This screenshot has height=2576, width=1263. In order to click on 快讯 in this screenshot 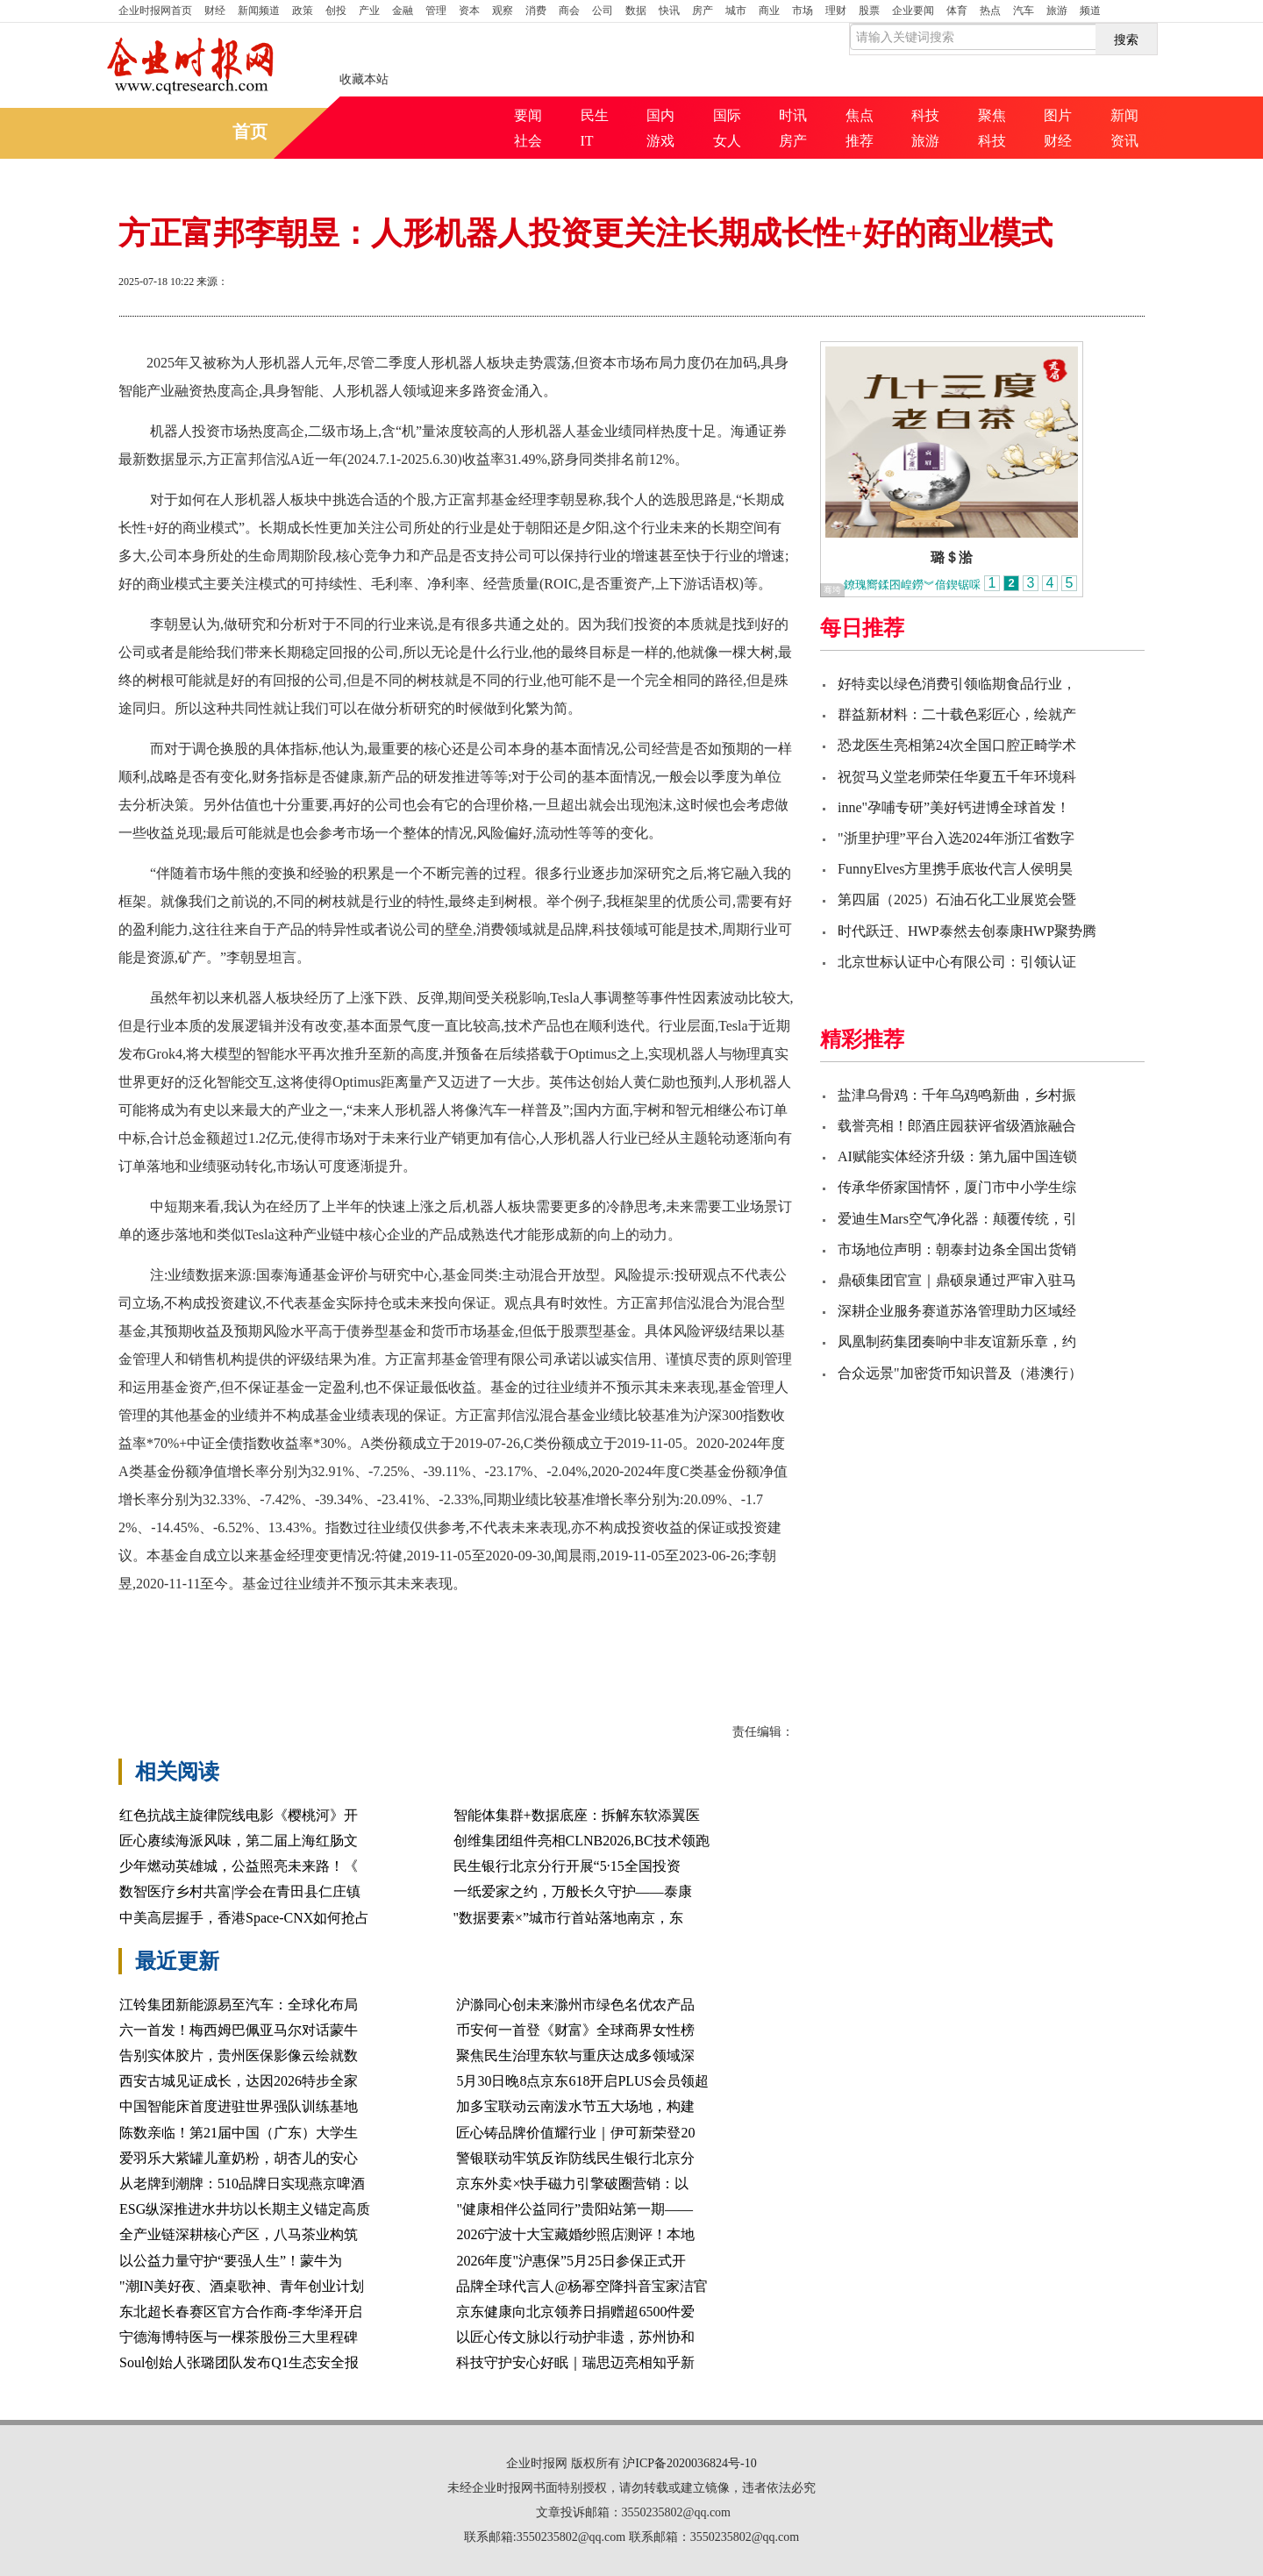, I will do `click(669, 10)`.